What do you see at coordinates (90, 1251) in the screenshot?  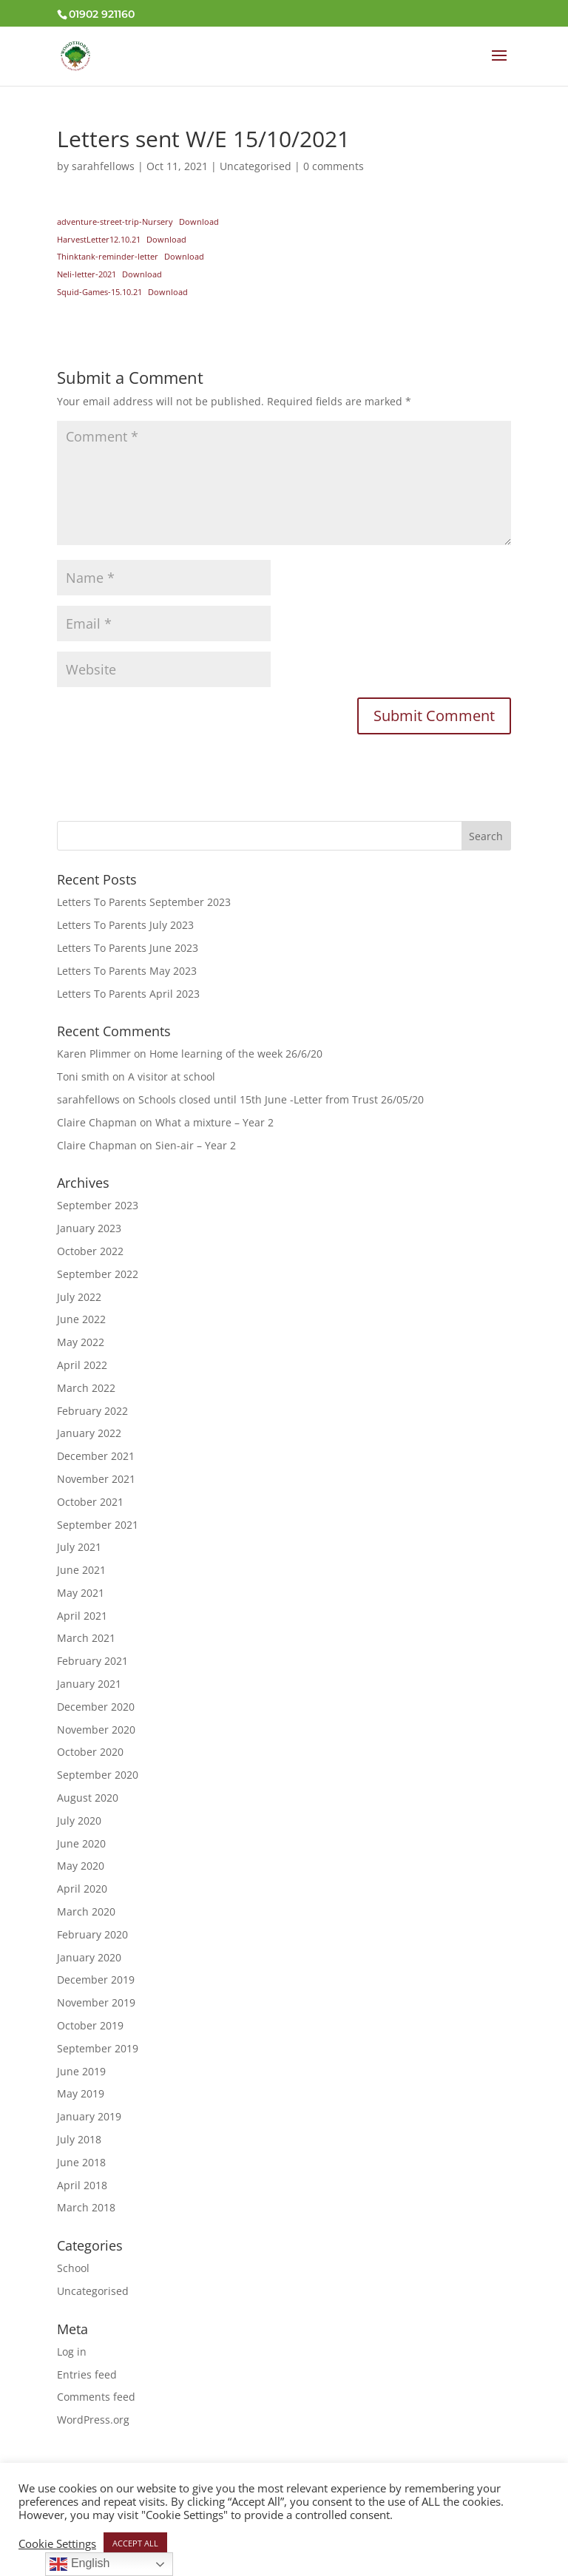 I see `October 2022` at bounding box center [90, 1251].